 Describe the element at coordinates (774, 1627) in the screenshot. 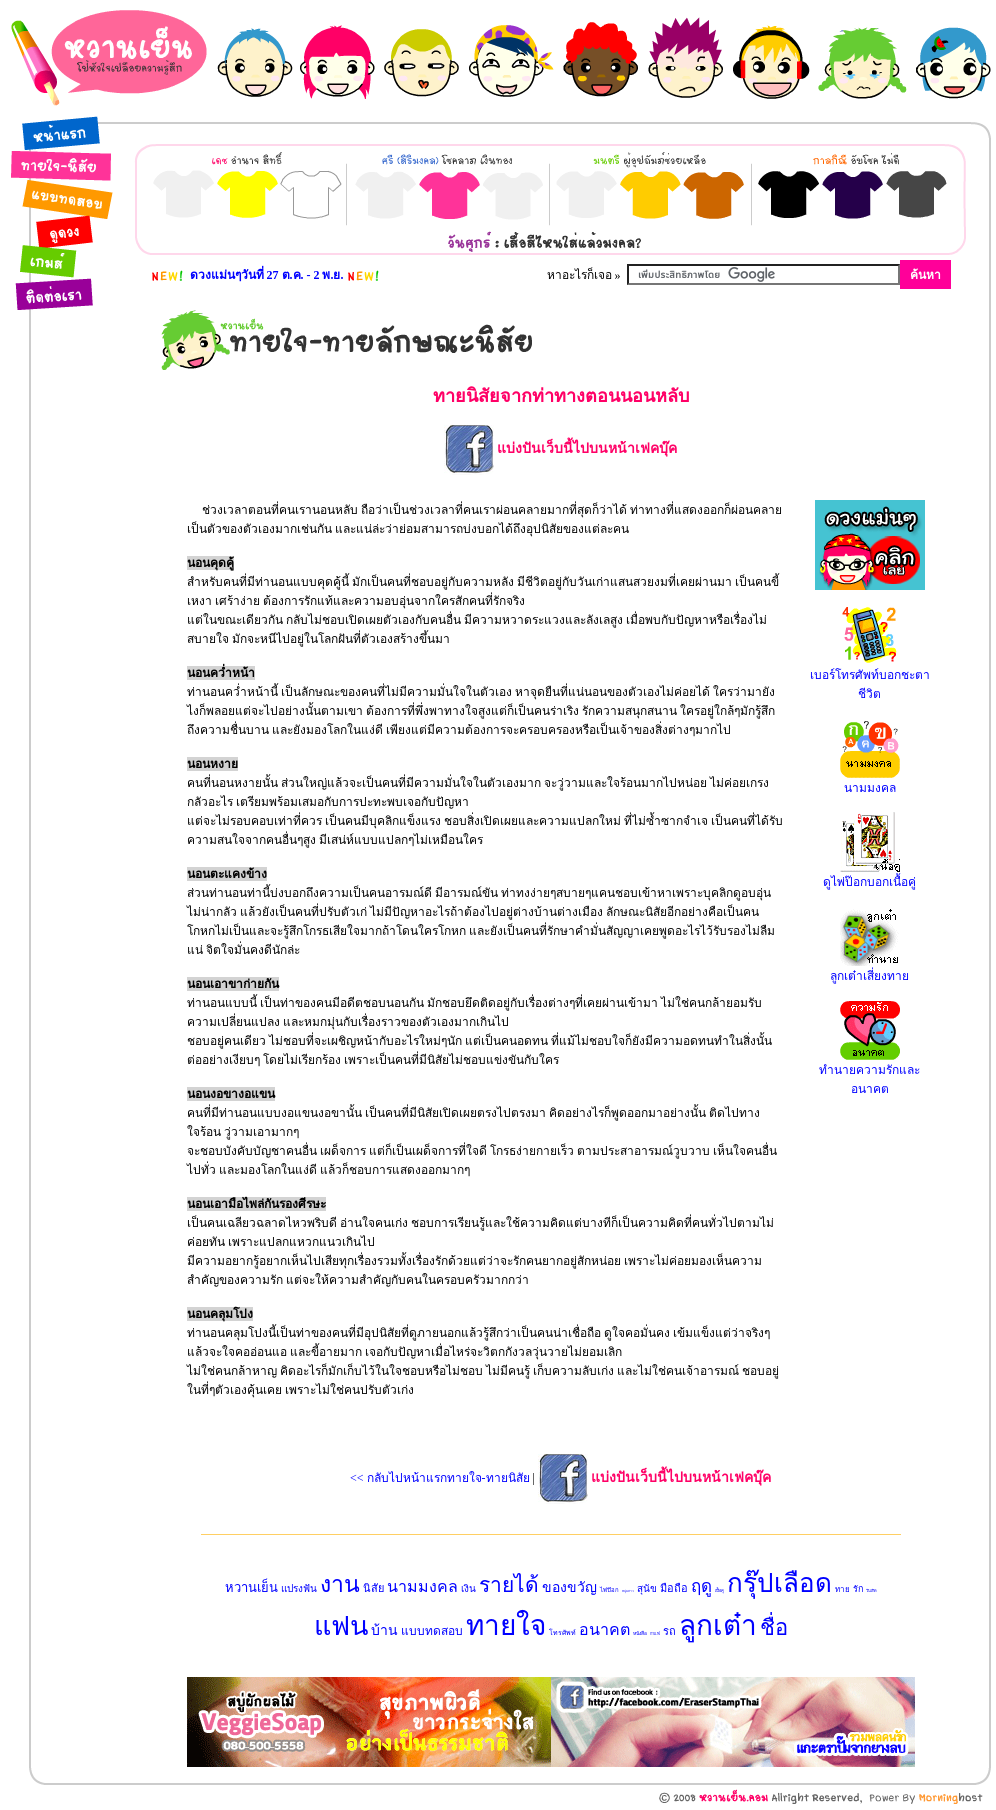

I see `ชื่อ` at that location.